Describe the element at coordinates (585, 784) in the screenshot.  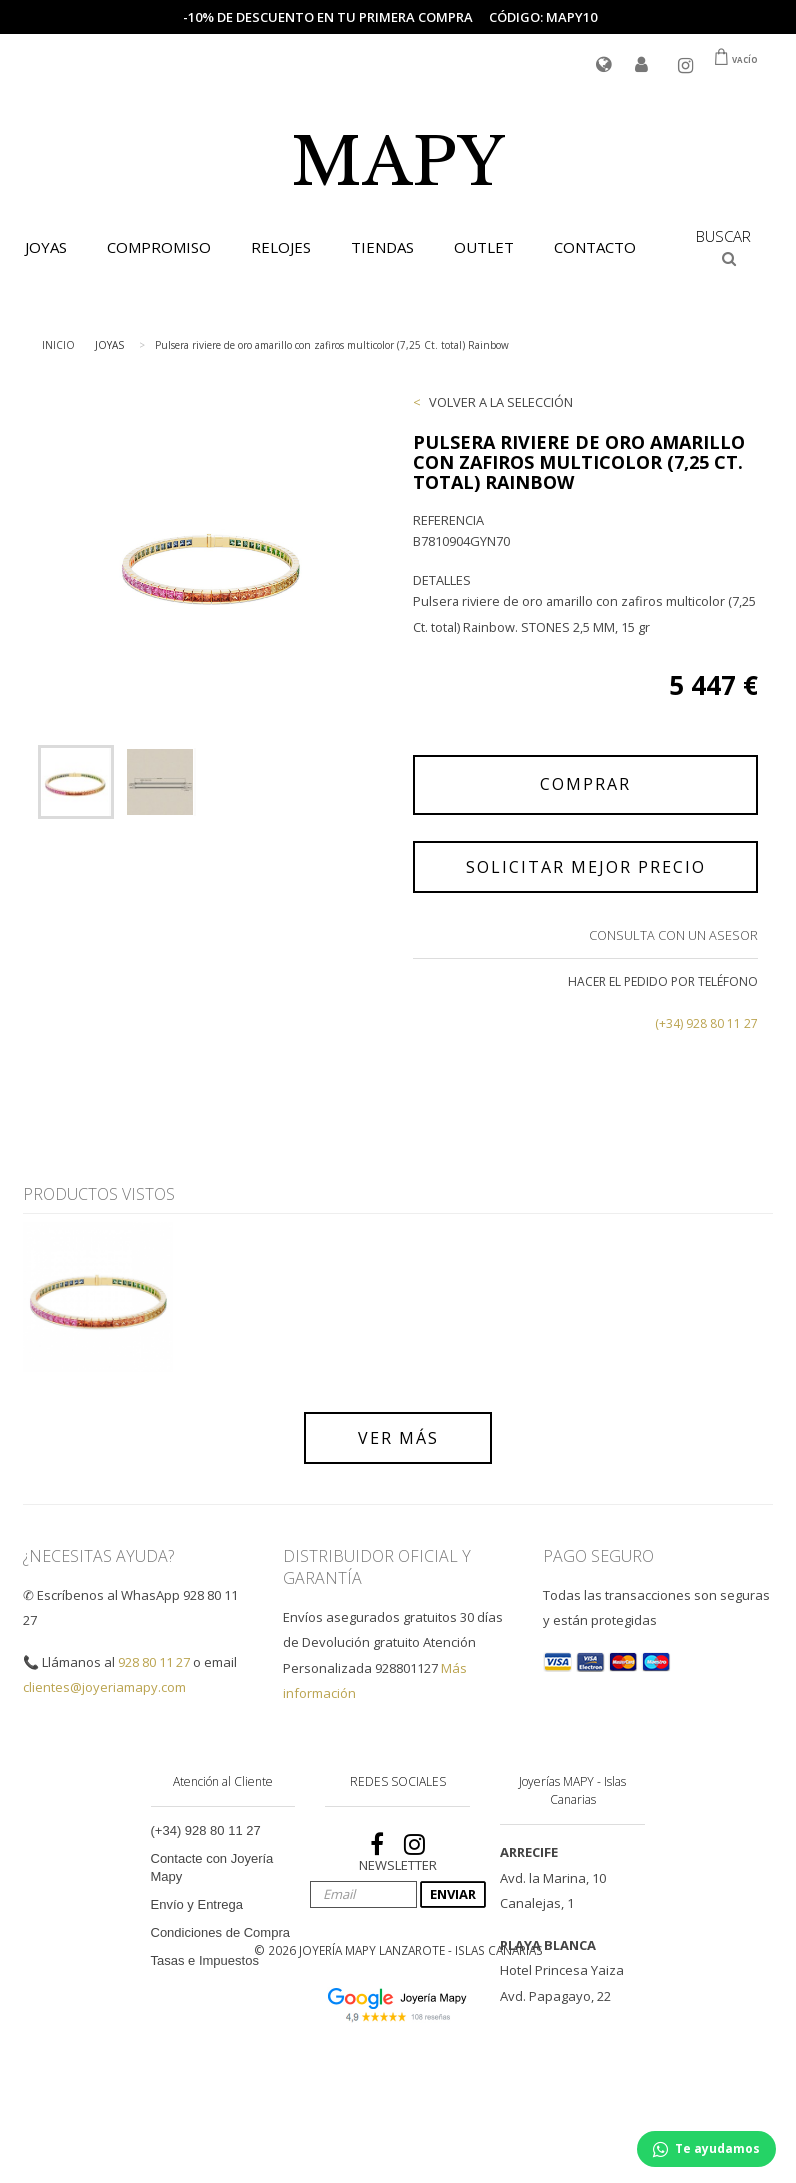
I see `COMPRAR` at that location.